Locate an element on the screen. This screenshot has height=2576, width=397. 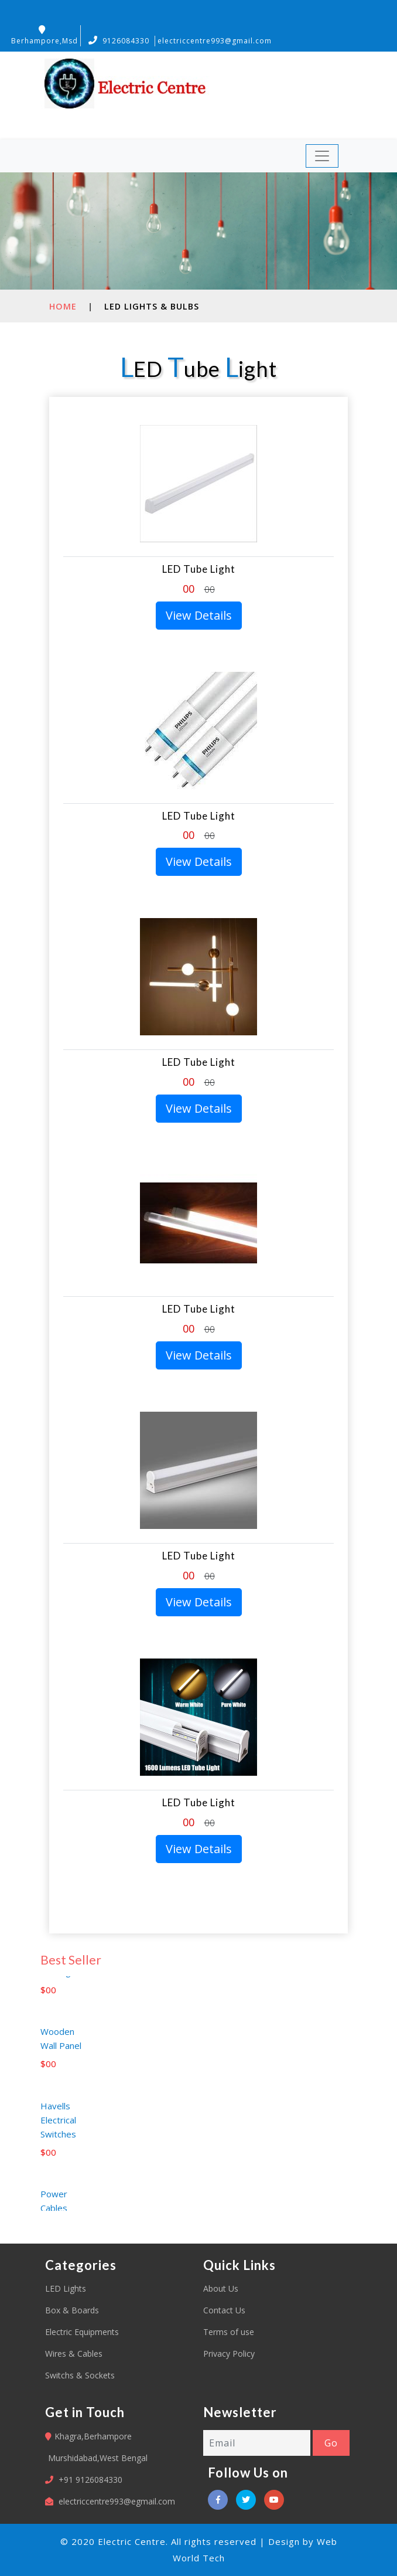
Electric Equipments is located at coordinates (82, 2331).